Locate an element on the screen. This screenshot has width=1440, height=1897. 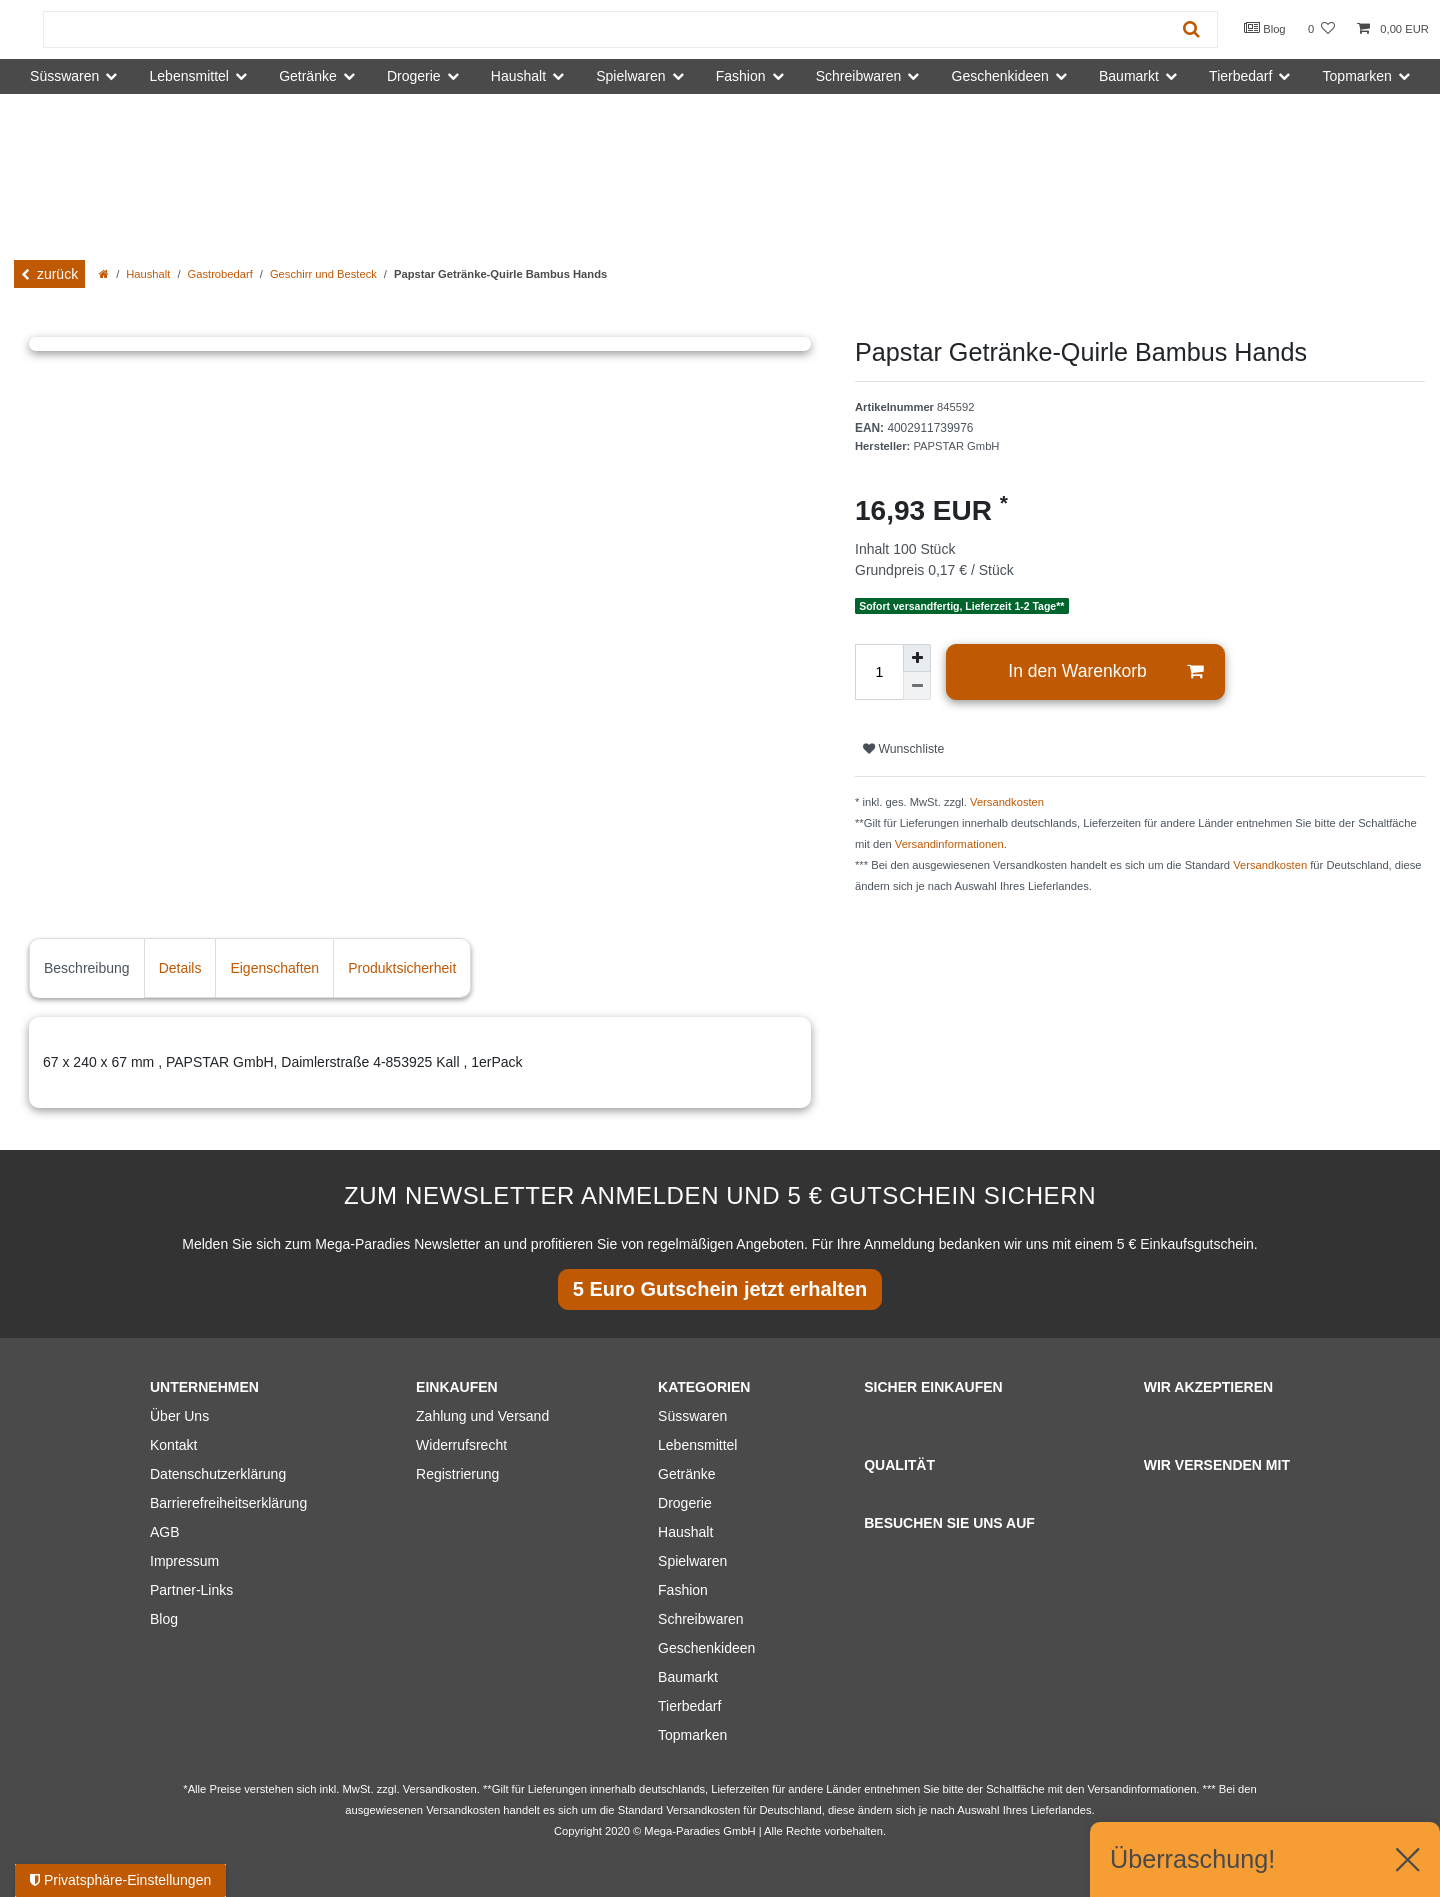
[Suche] is located at coordinates (1191, 29).